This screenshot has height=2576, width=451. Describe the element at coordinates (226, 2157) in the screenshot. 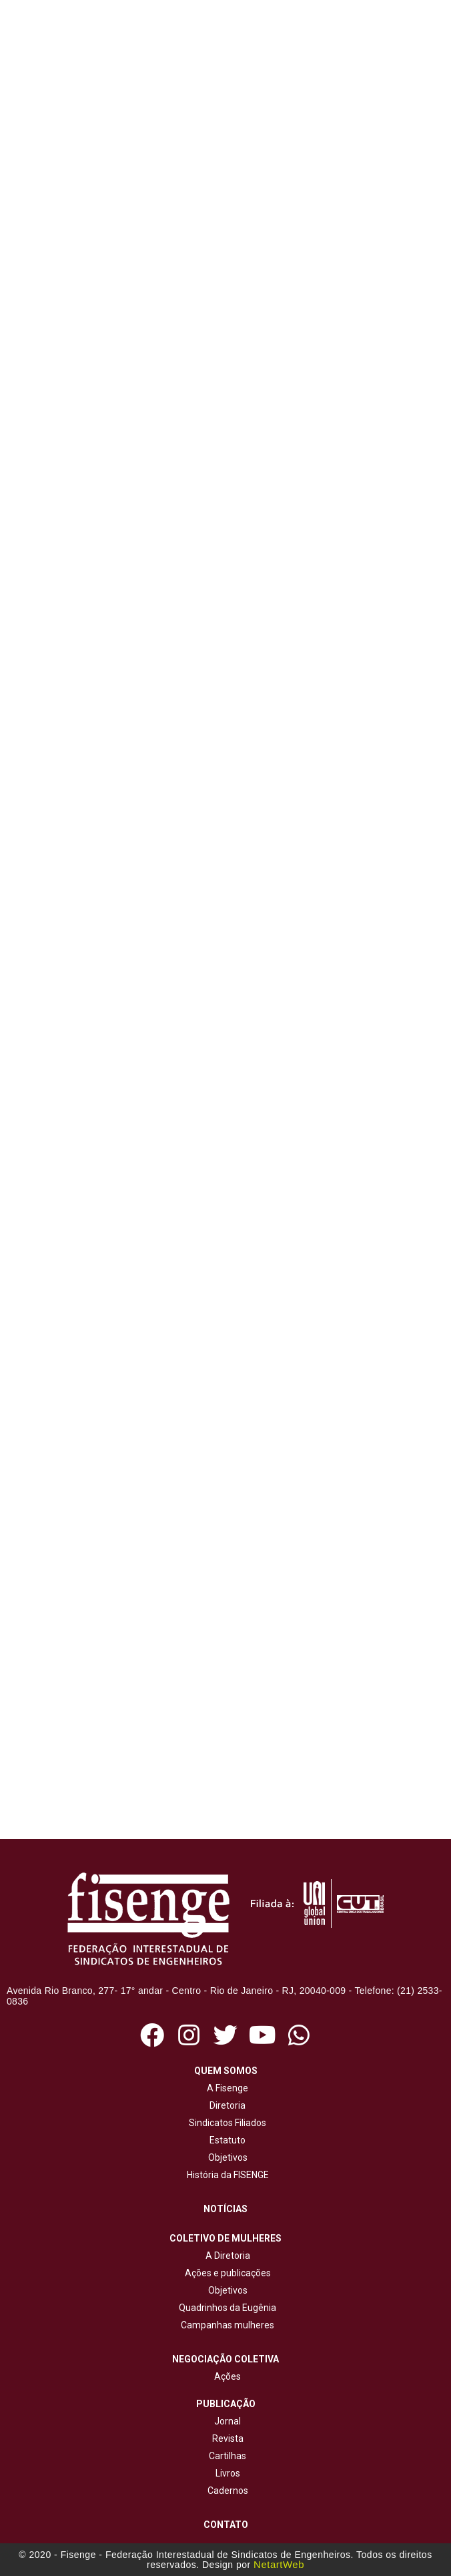

I see `Objetivos` at that location.